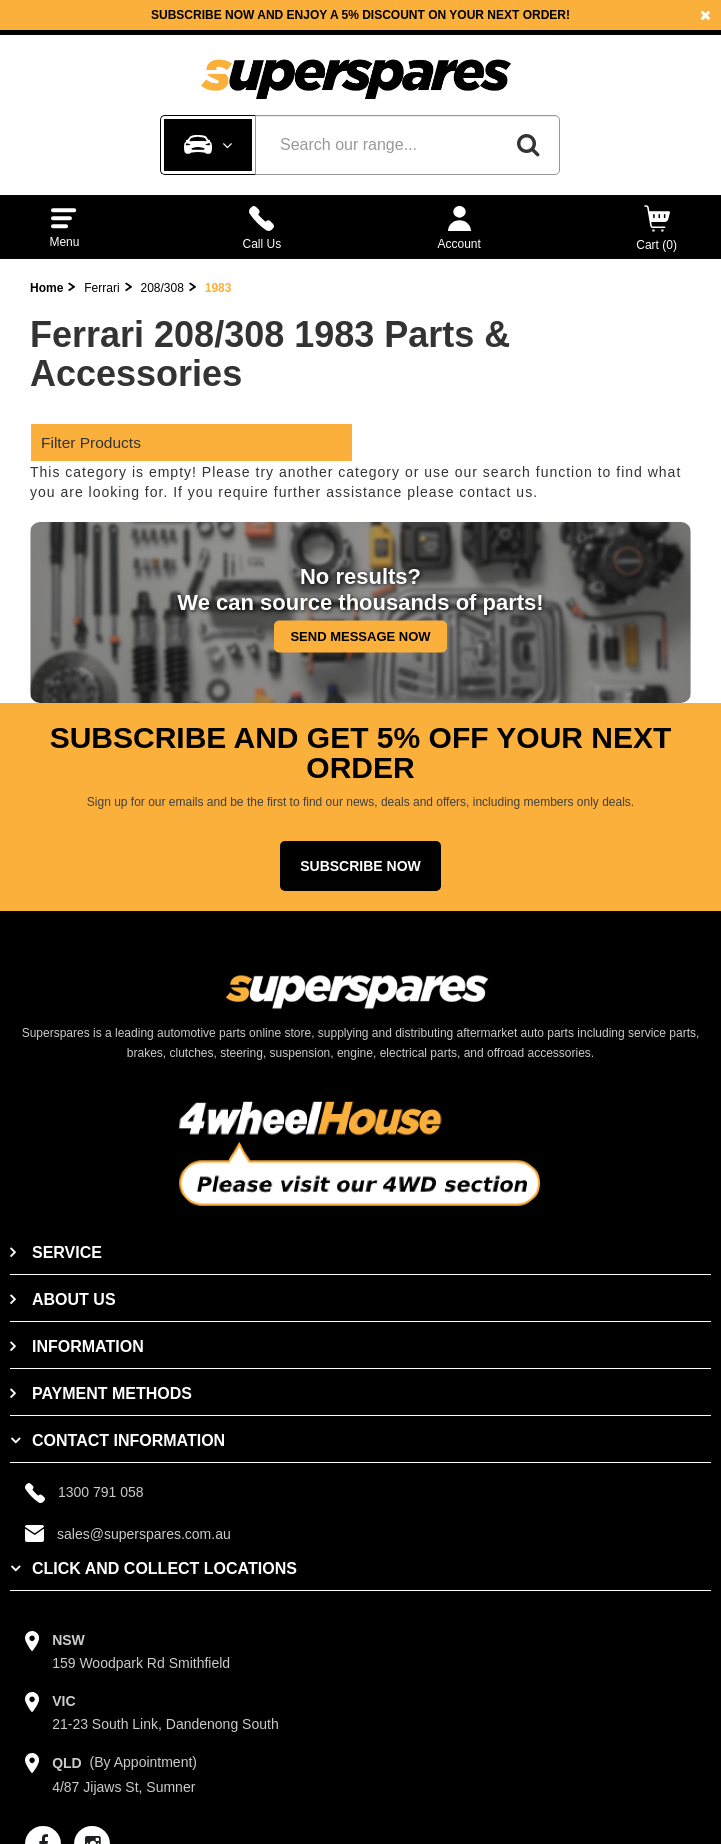  I want to click on Filter Products, so click(91, 442).